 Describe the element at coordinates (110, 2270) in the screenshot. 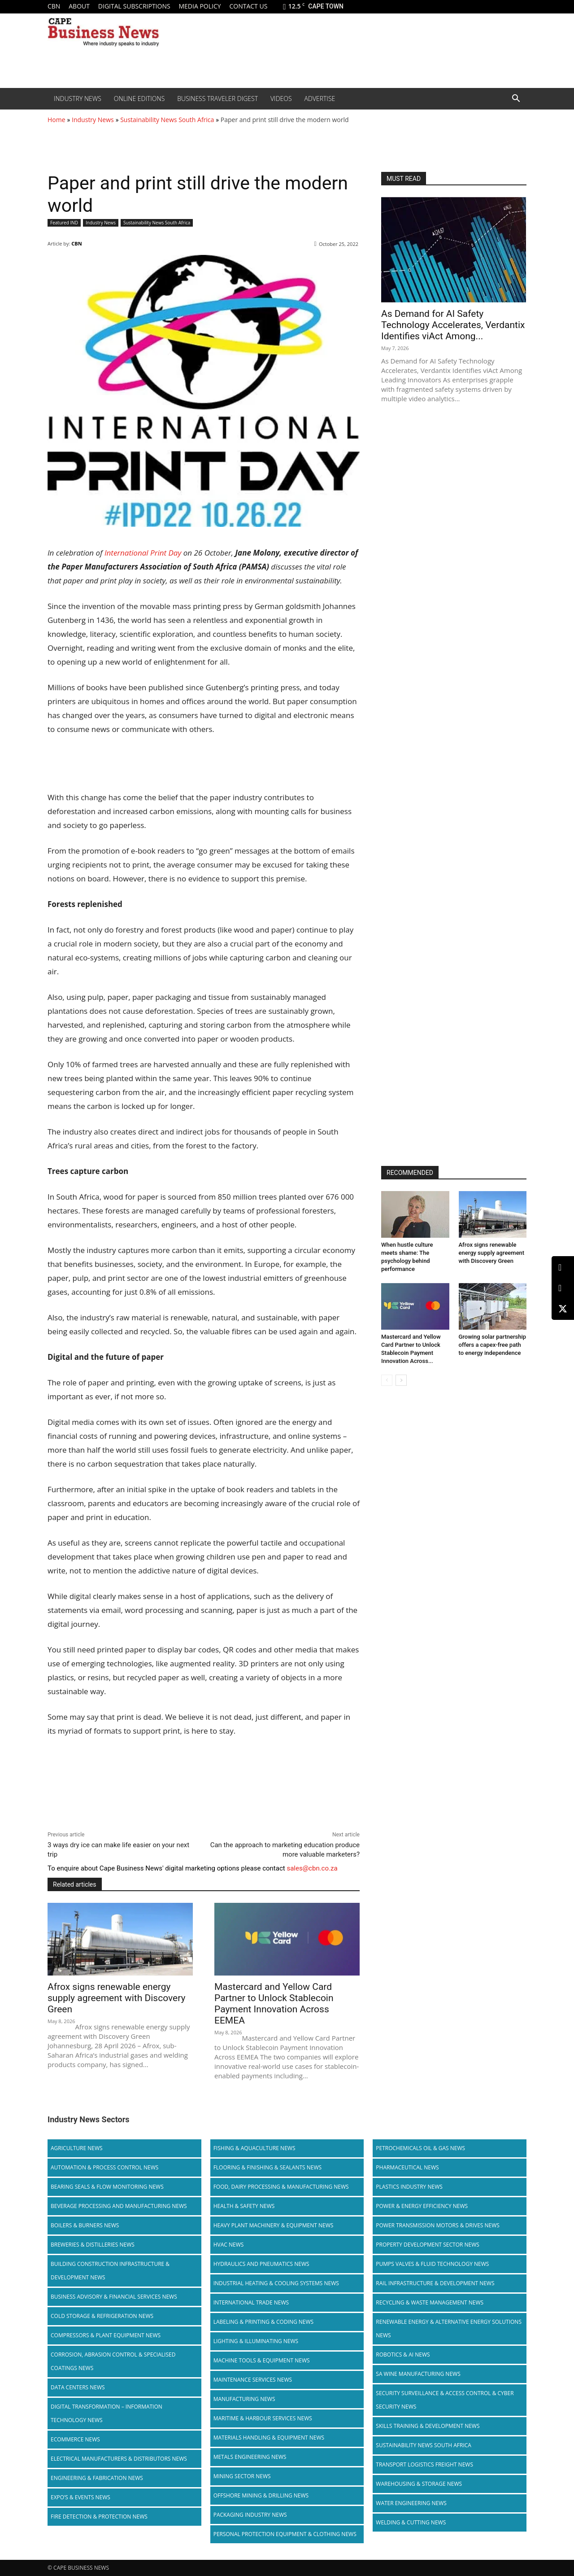

I see `Building Construction Infrastructure & Development News` at that location.